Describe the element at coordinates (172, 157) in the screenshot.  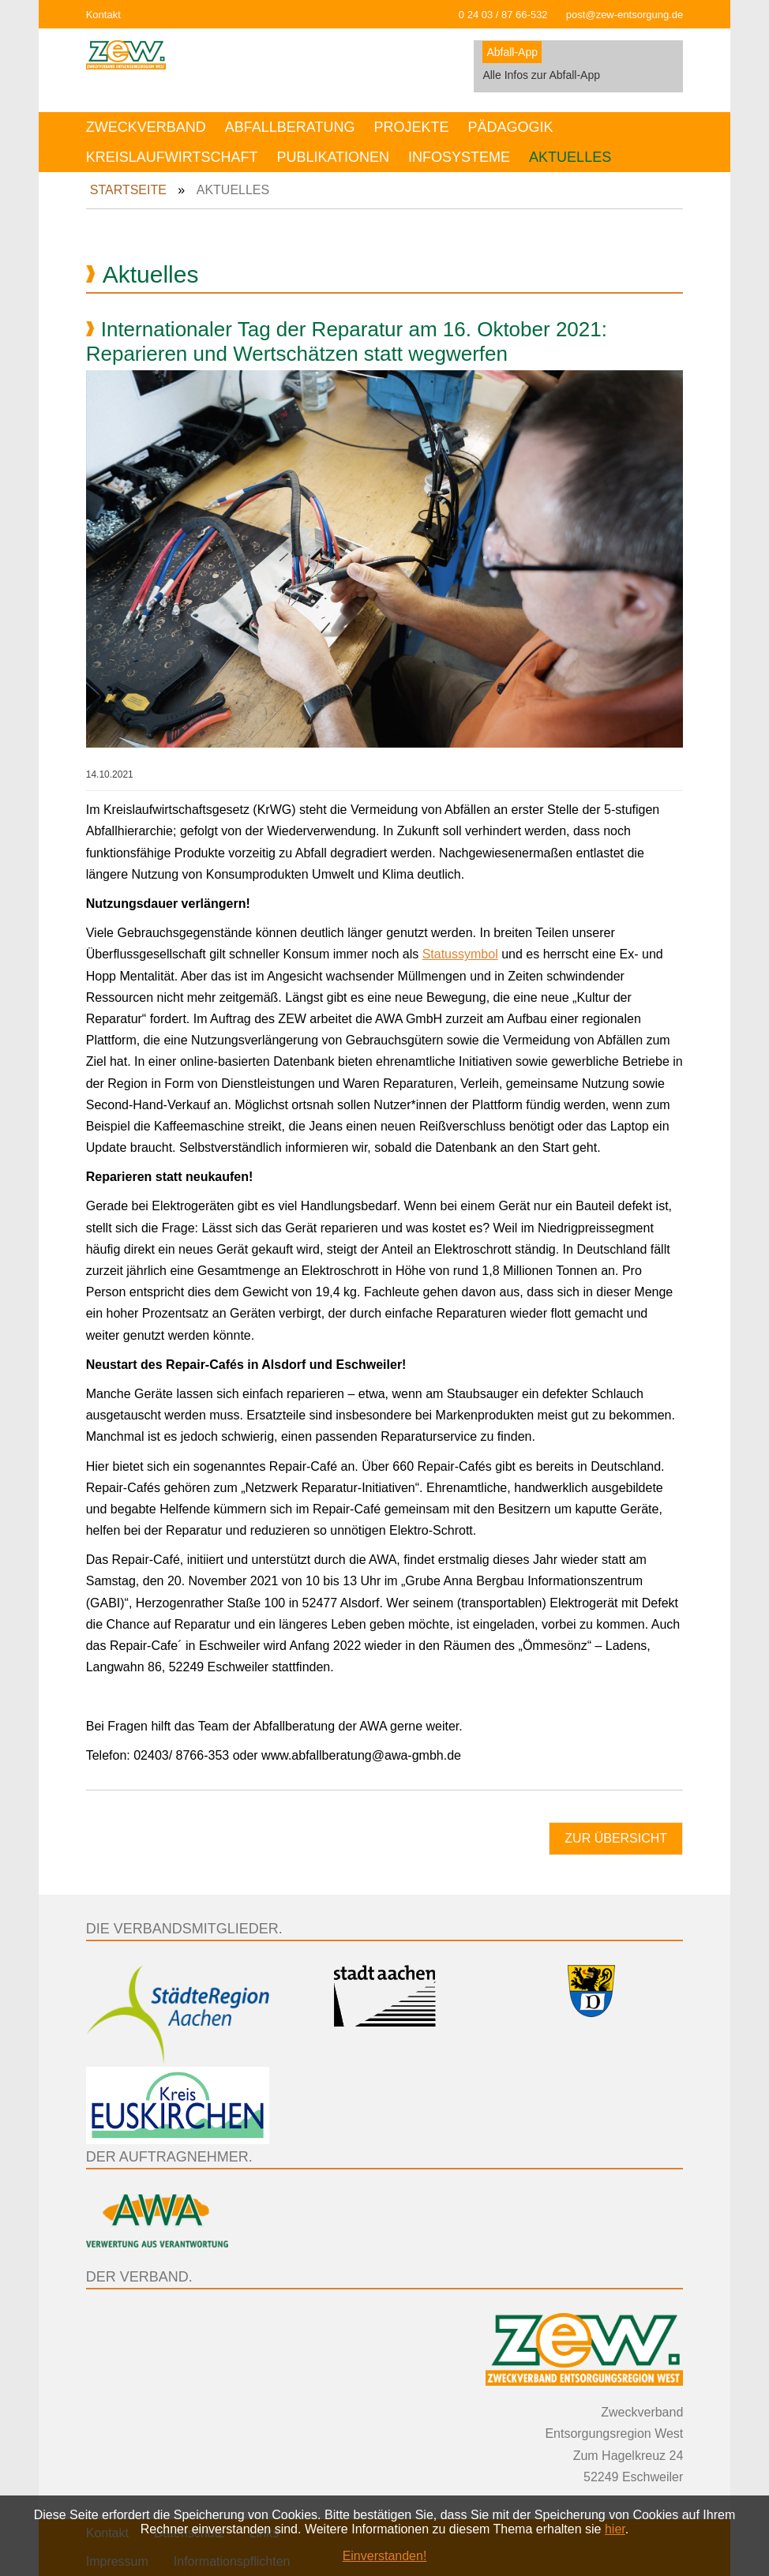
I see `Kreislaufwirtschaft` at that location.